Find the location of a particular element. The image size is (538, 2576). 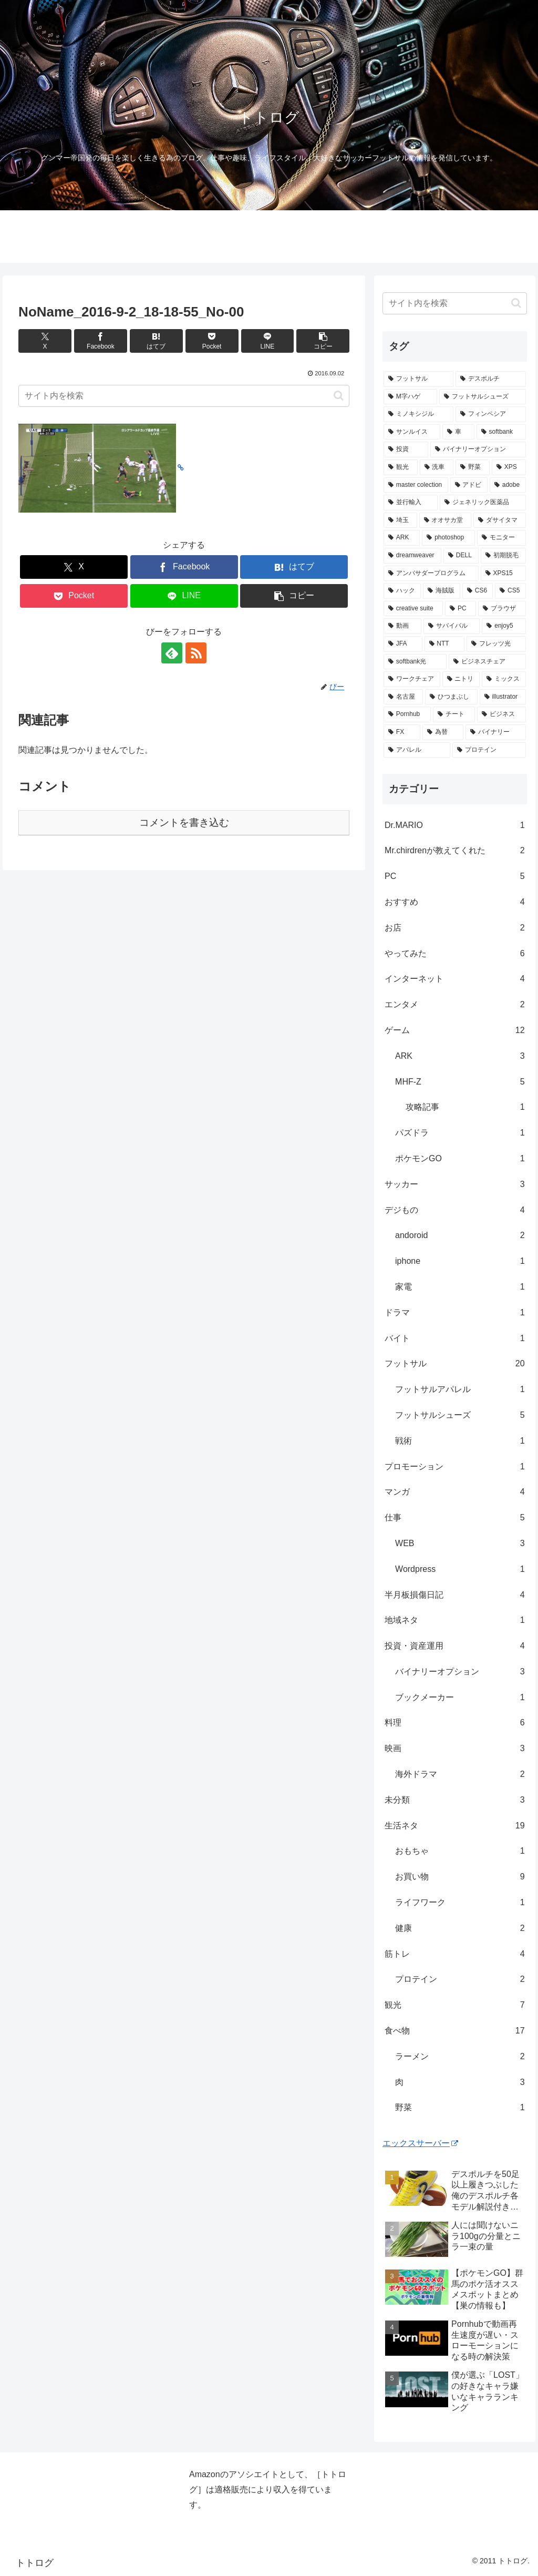

[オオサカ堂 (1個の項目)] is located at coordinates (445, 520).